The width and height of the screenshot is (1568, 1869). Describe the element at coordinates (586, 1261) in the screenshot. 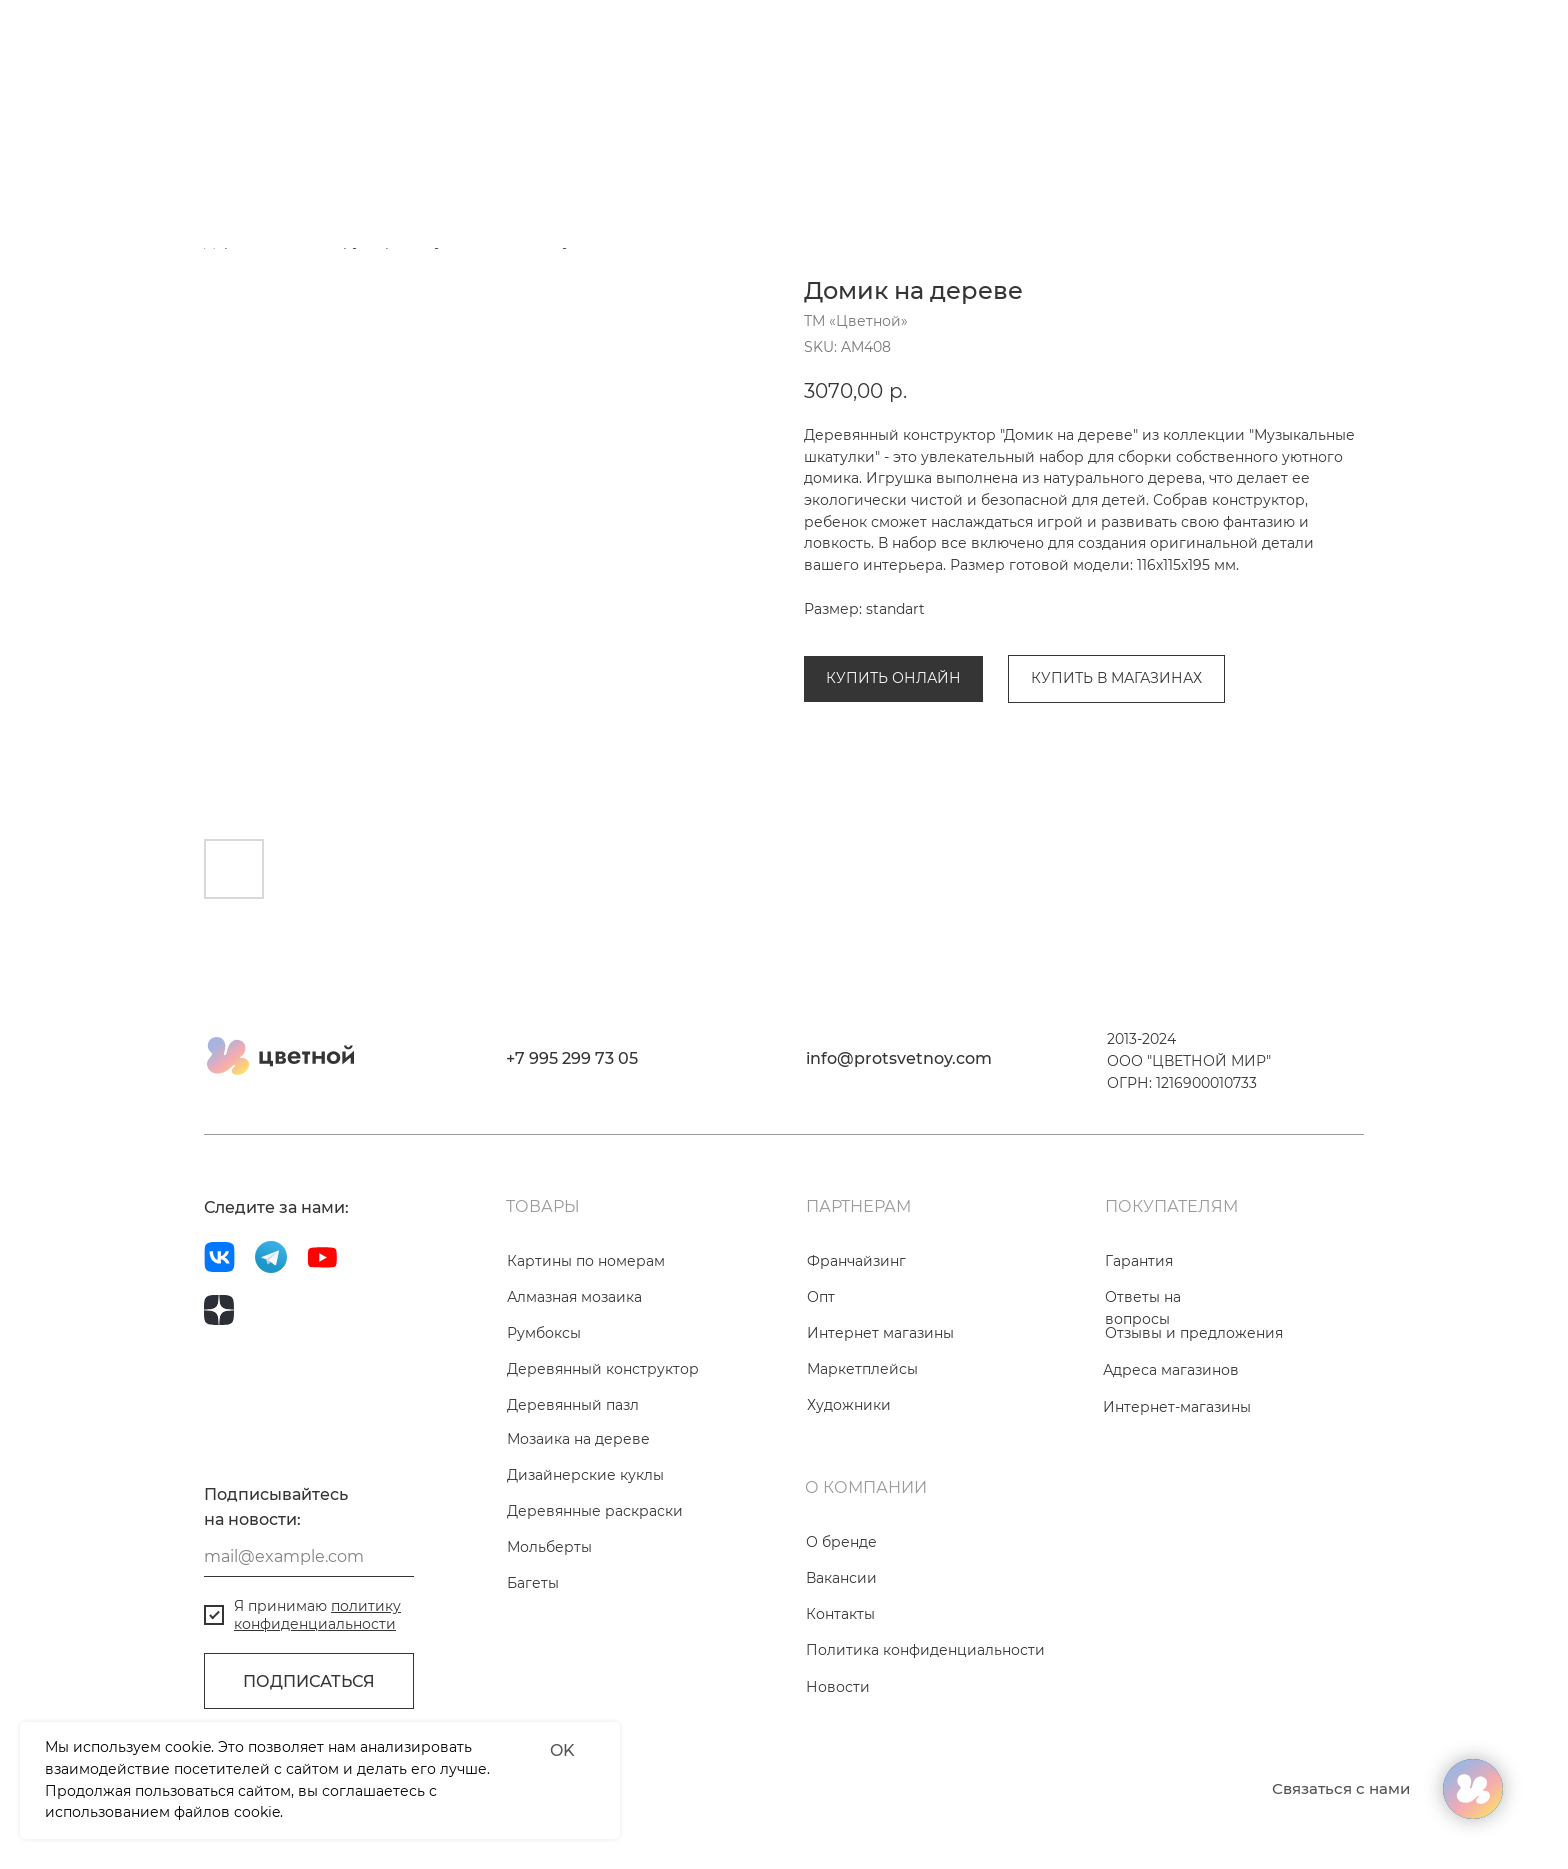

I see `Картины по номерам` at that location.